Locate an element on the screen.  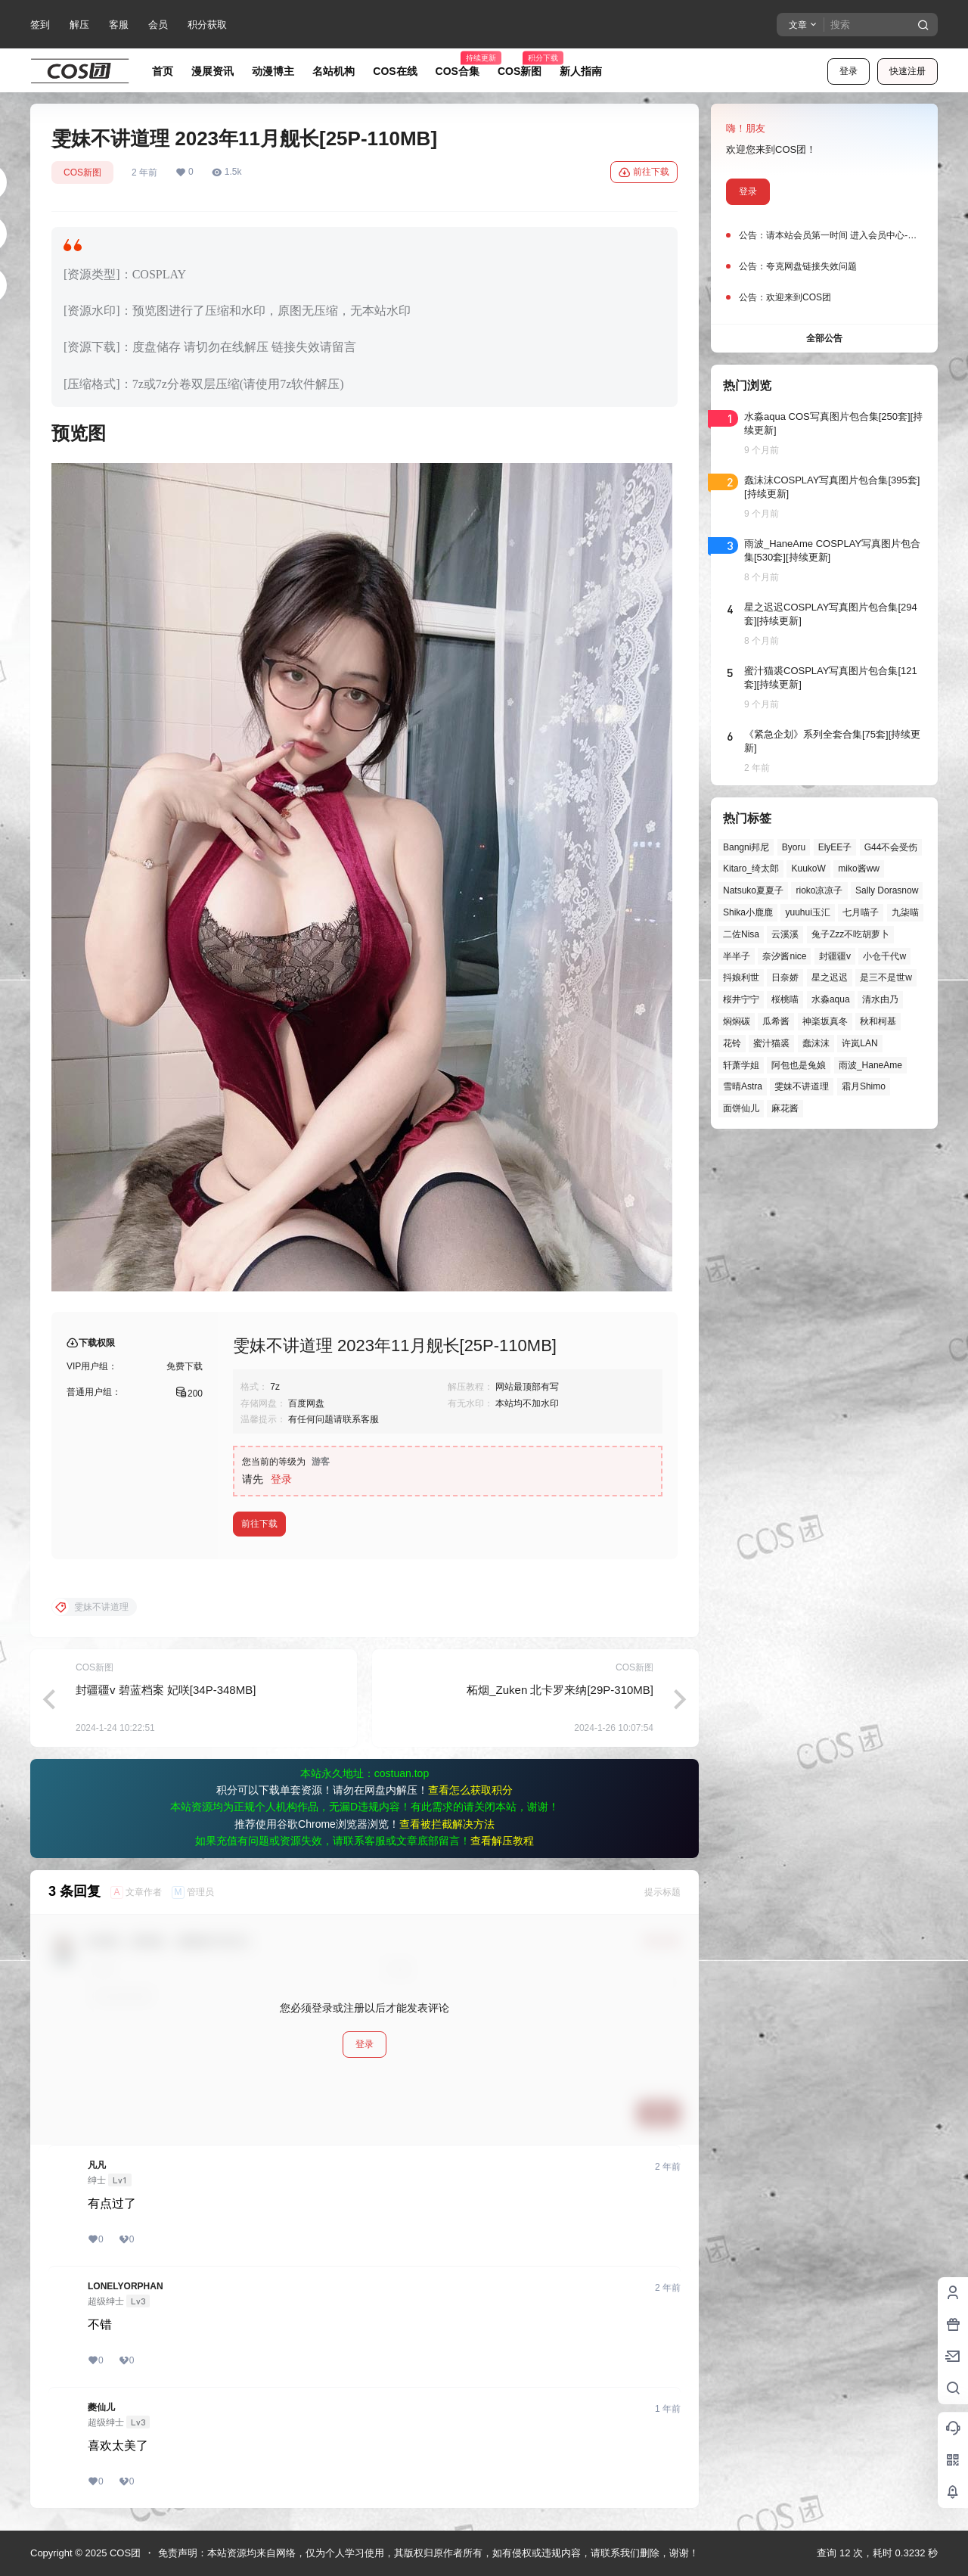
抖娘利世 [抖娘利世 (41个项目)] is located at coordinates (741, 977).